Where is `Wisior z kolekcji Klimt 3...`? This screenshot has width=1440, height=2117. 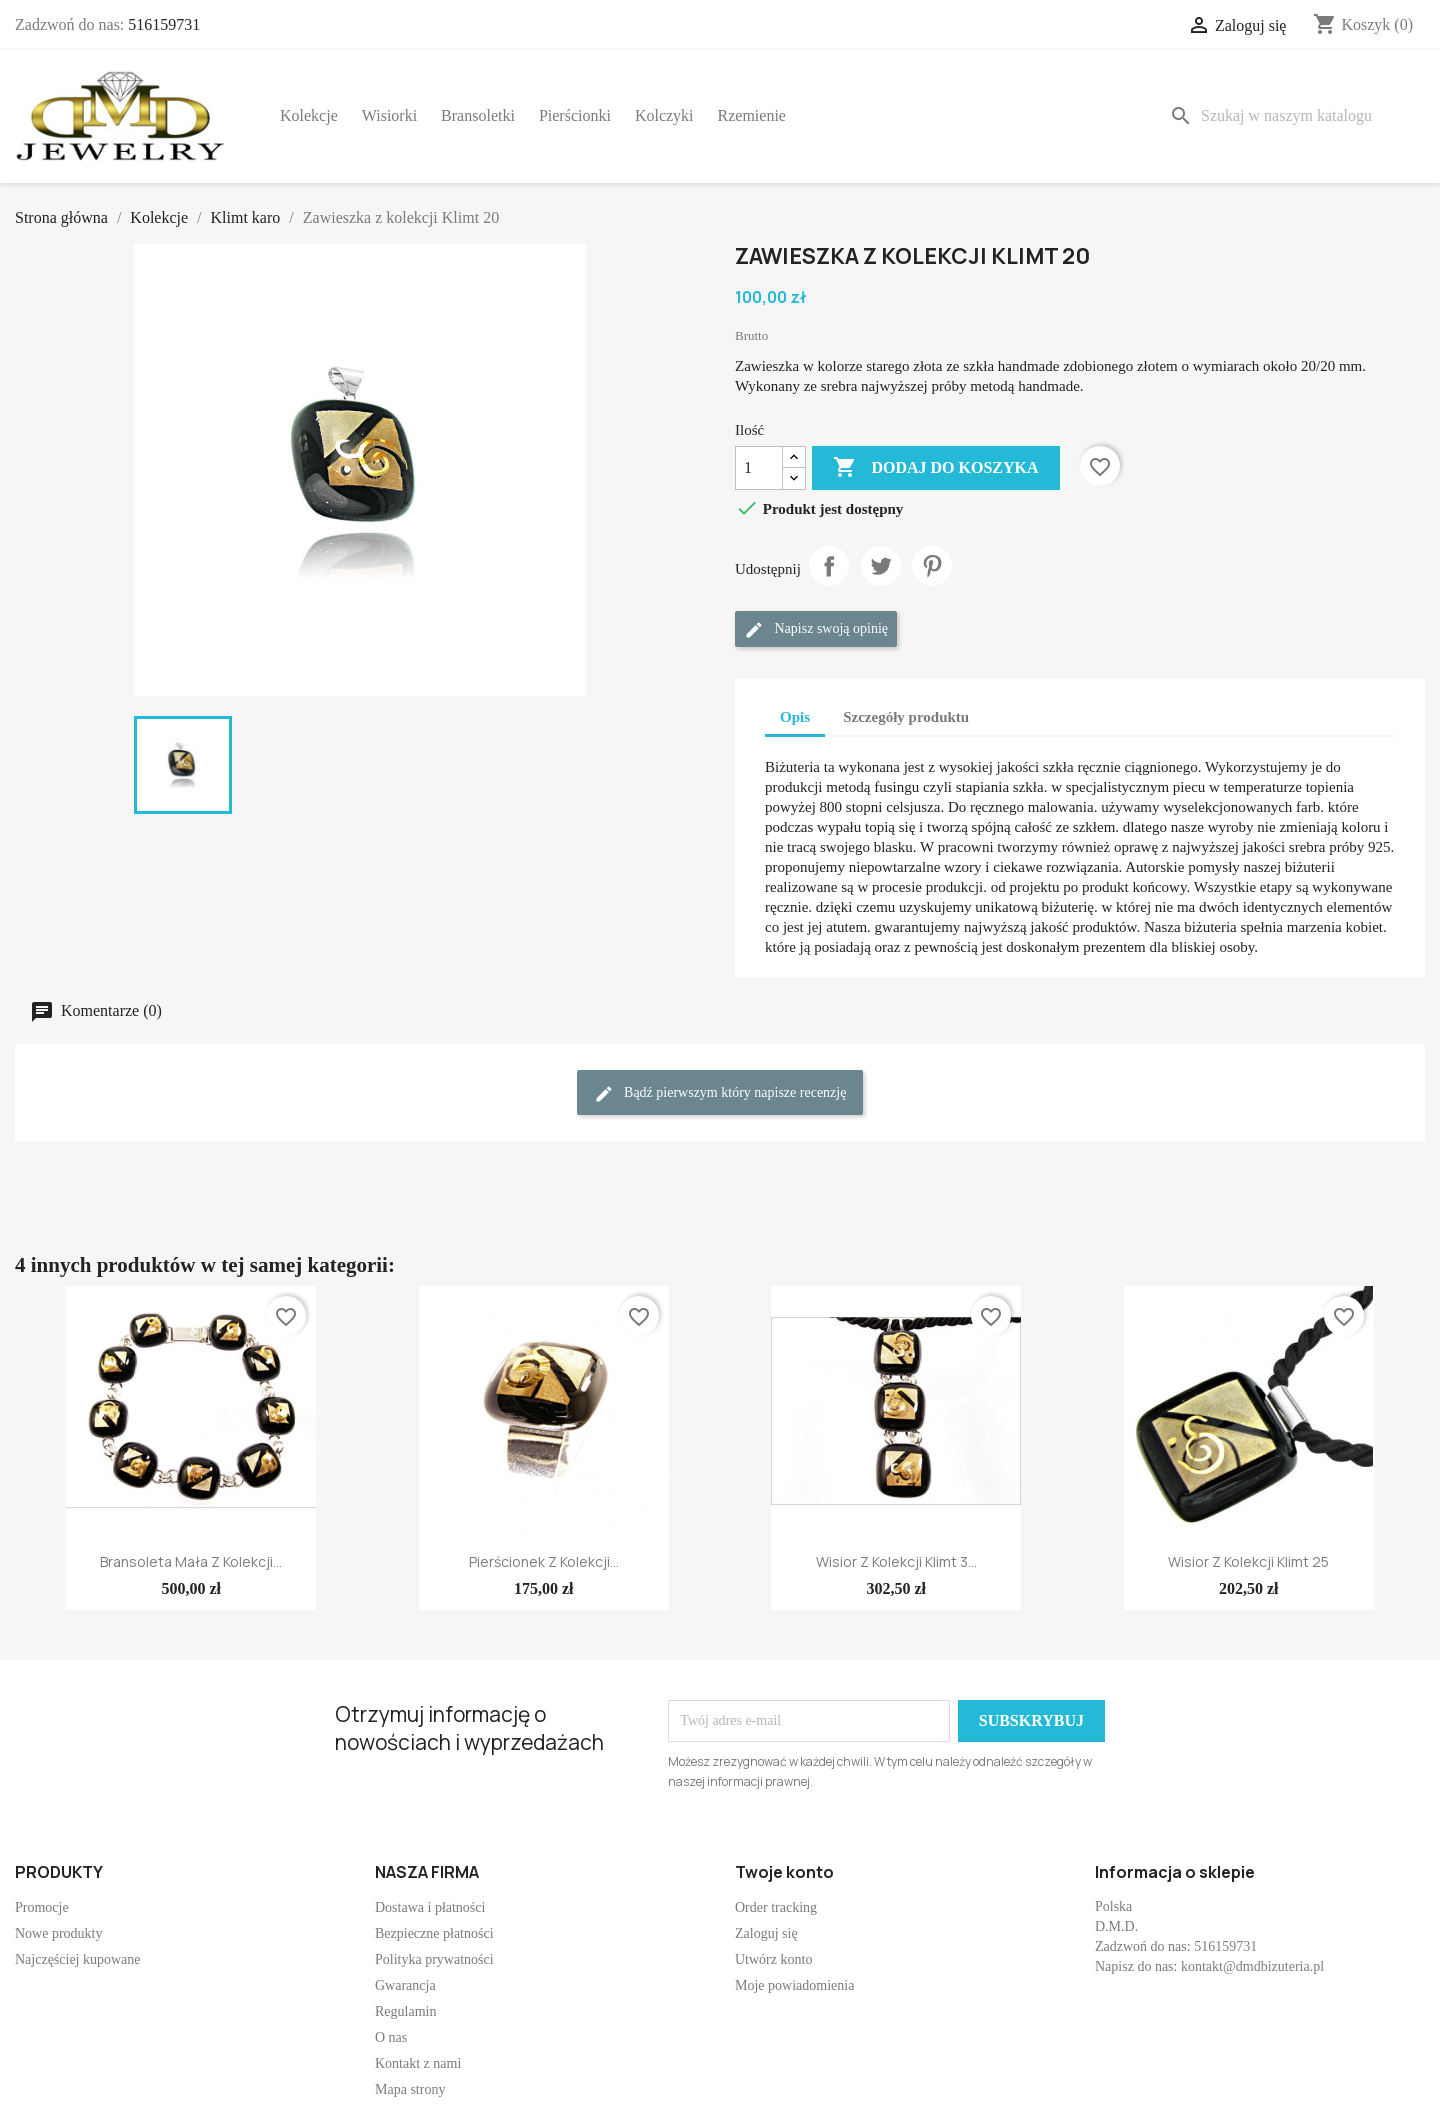
Wisior z kolekcji Klimt 3... is located at coordinates (896, 1561).